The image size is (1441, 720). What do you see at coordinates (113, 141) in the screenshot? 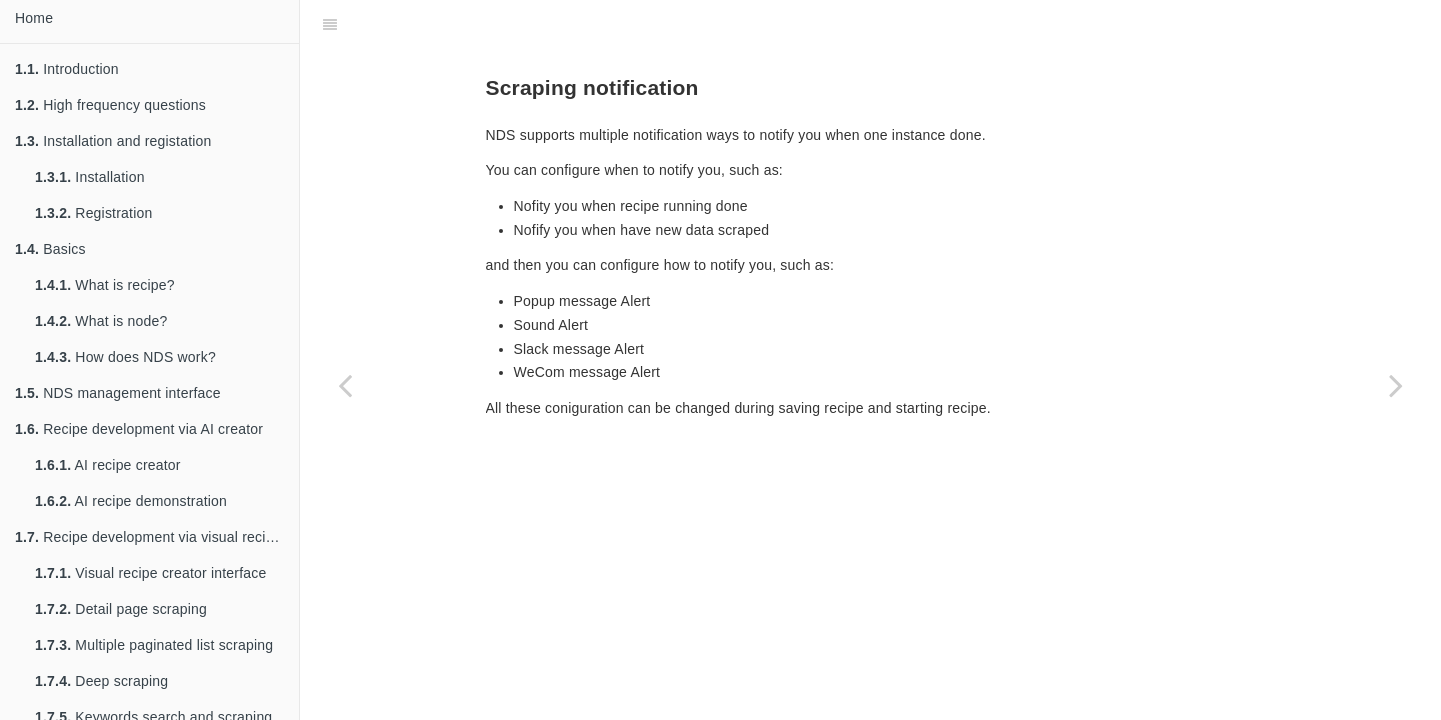
I see `Installation and registation` at bounding box center [113, 141].